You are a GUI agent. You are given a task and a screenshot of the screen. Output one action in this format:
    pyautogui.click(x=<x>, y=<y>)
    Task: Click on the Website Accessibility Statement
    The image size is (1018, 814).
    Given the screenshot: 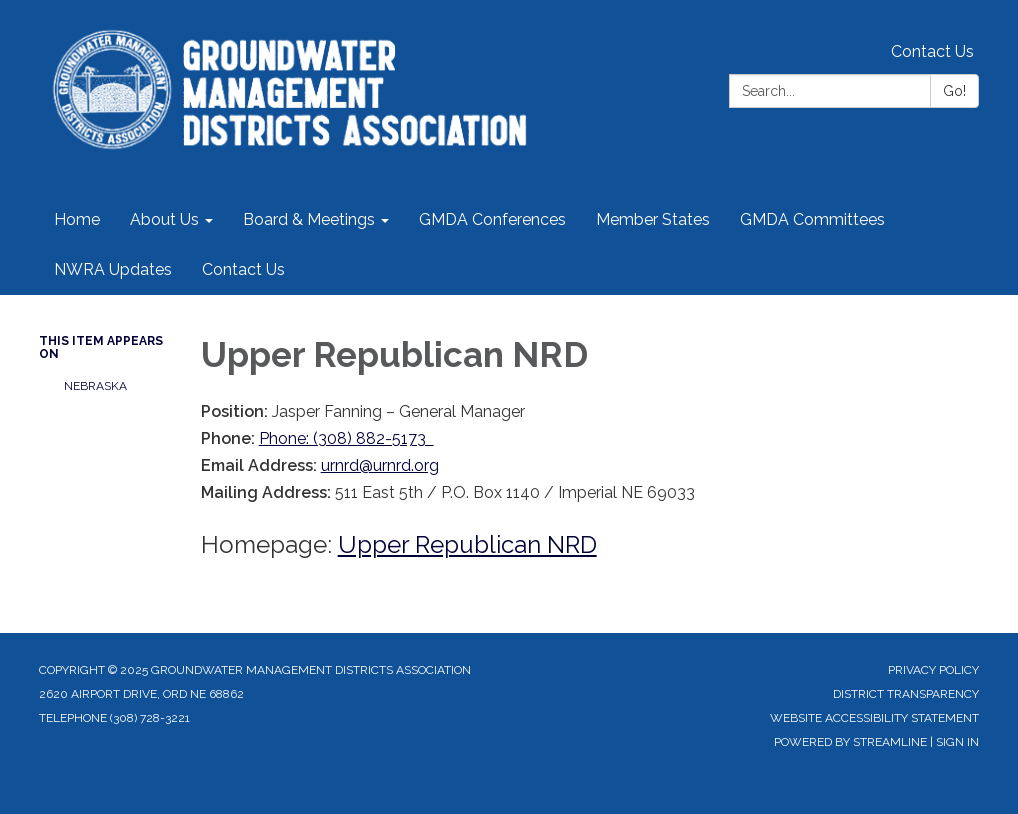 What is the action you would take?
    pyautogui.click(x=874, y=718)
    